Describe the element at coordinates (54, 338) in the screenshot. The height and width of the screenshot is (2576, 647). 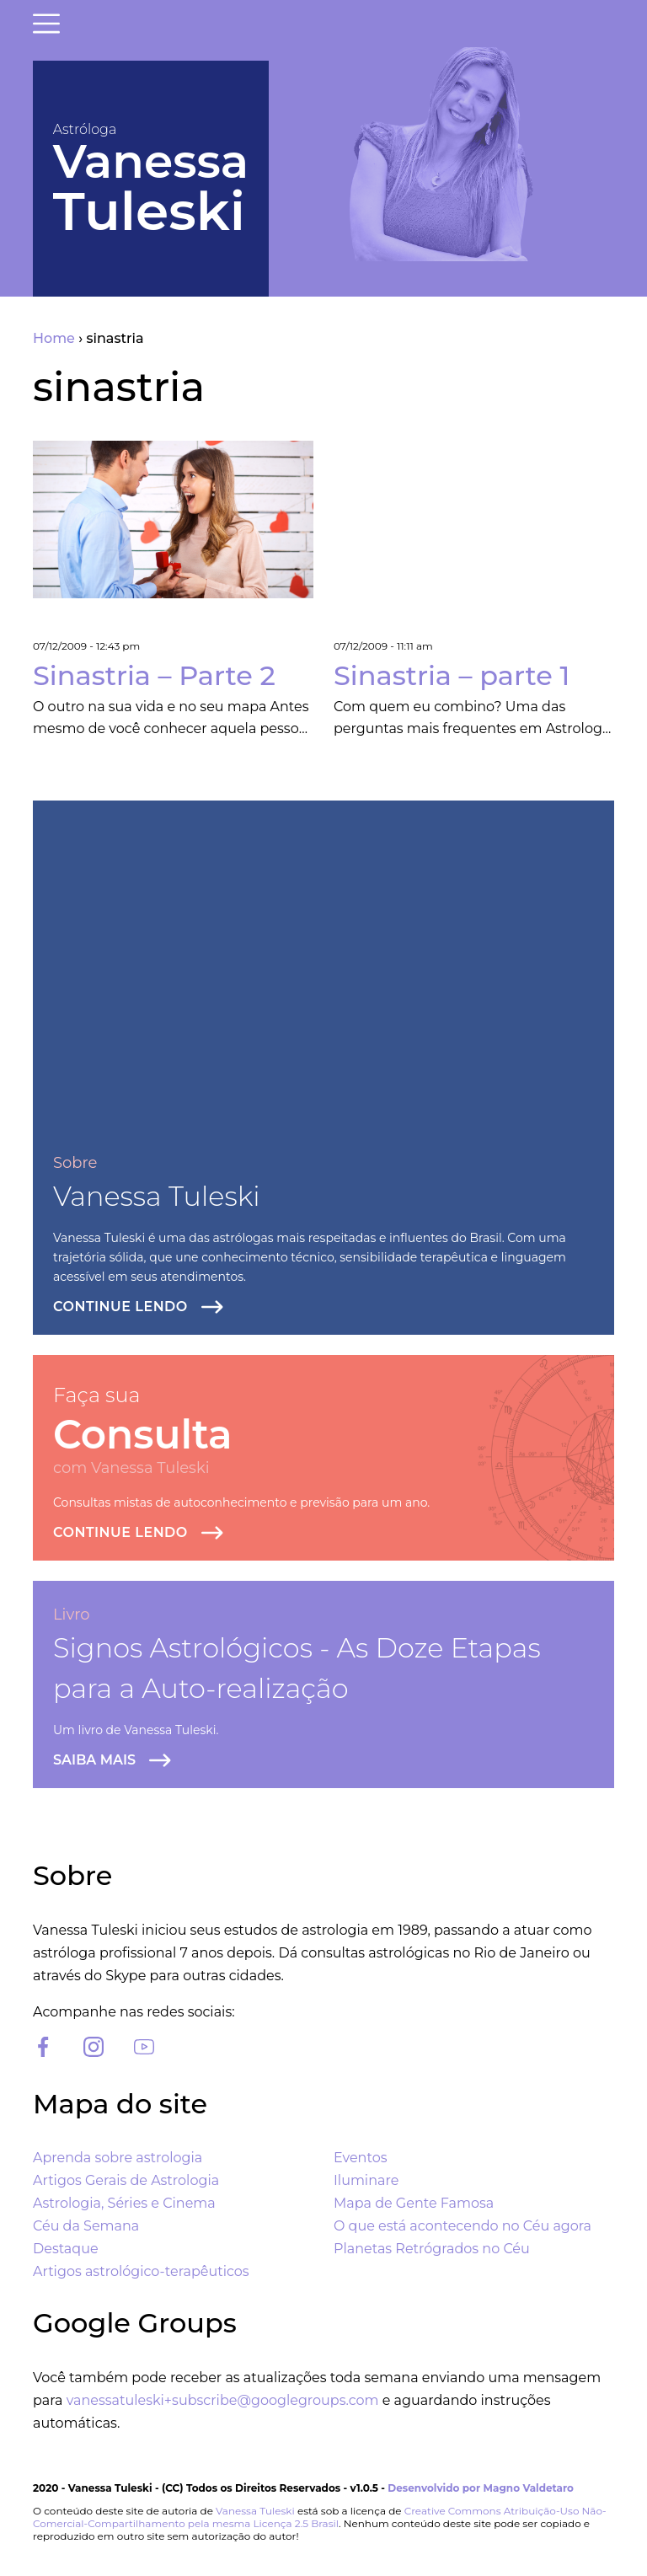
I see `Home` at that location.